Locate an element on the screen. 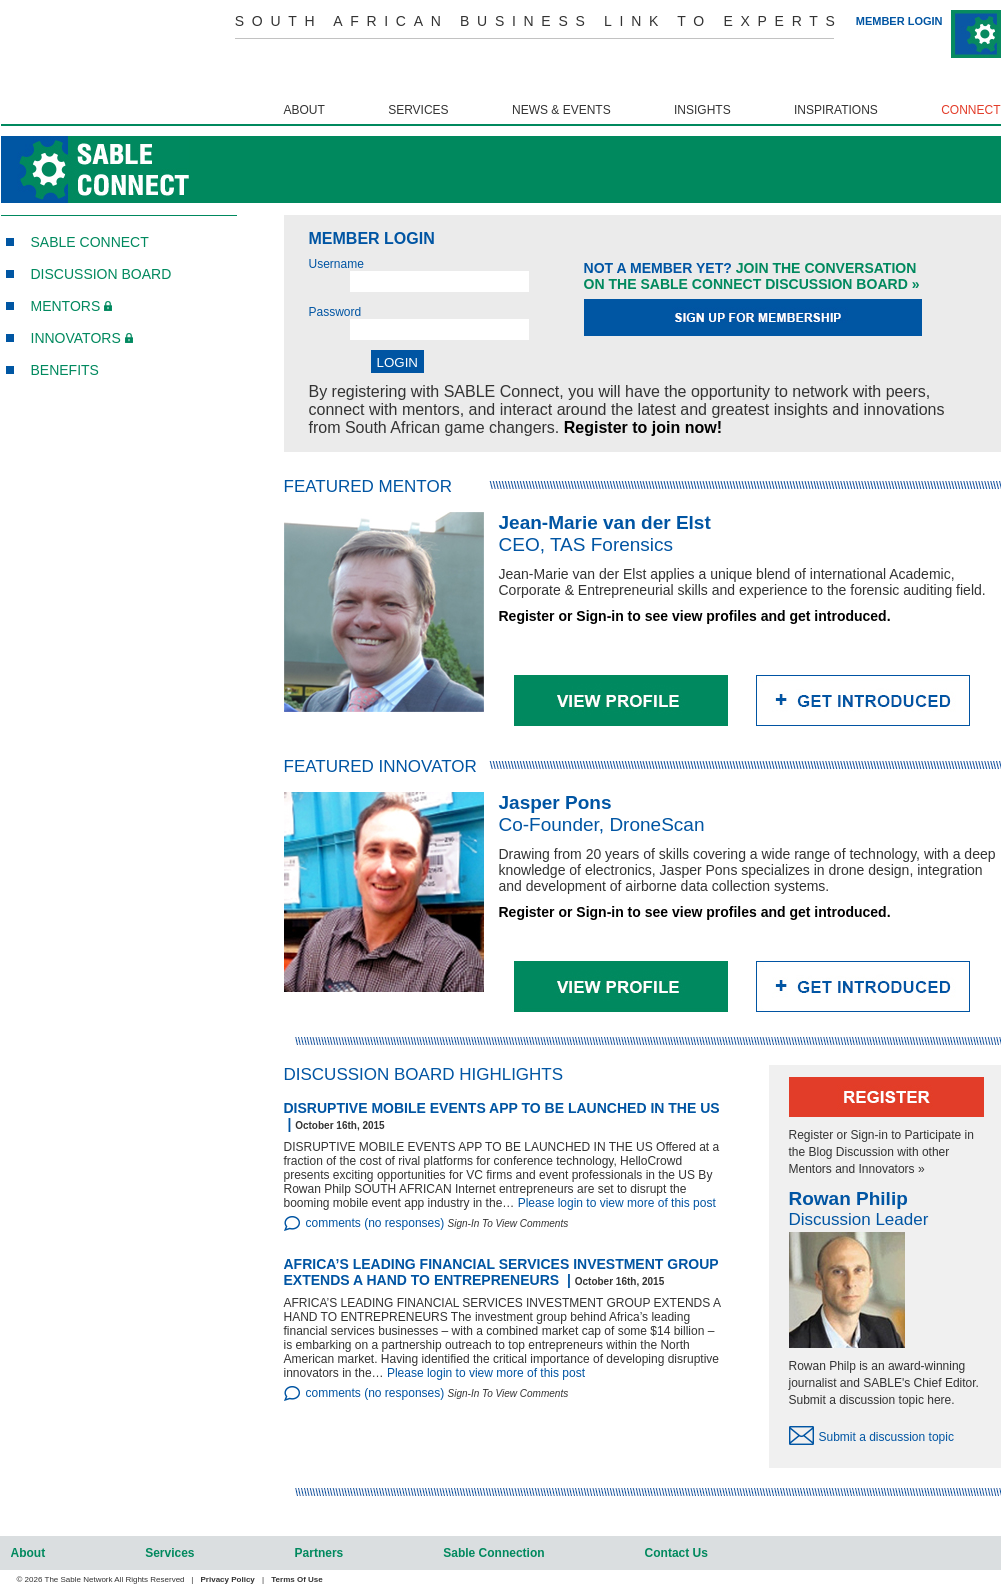 The height and width of the screenshot is (1584, 1001). Submit a discussion topic is located at coordinates (886, 1437).